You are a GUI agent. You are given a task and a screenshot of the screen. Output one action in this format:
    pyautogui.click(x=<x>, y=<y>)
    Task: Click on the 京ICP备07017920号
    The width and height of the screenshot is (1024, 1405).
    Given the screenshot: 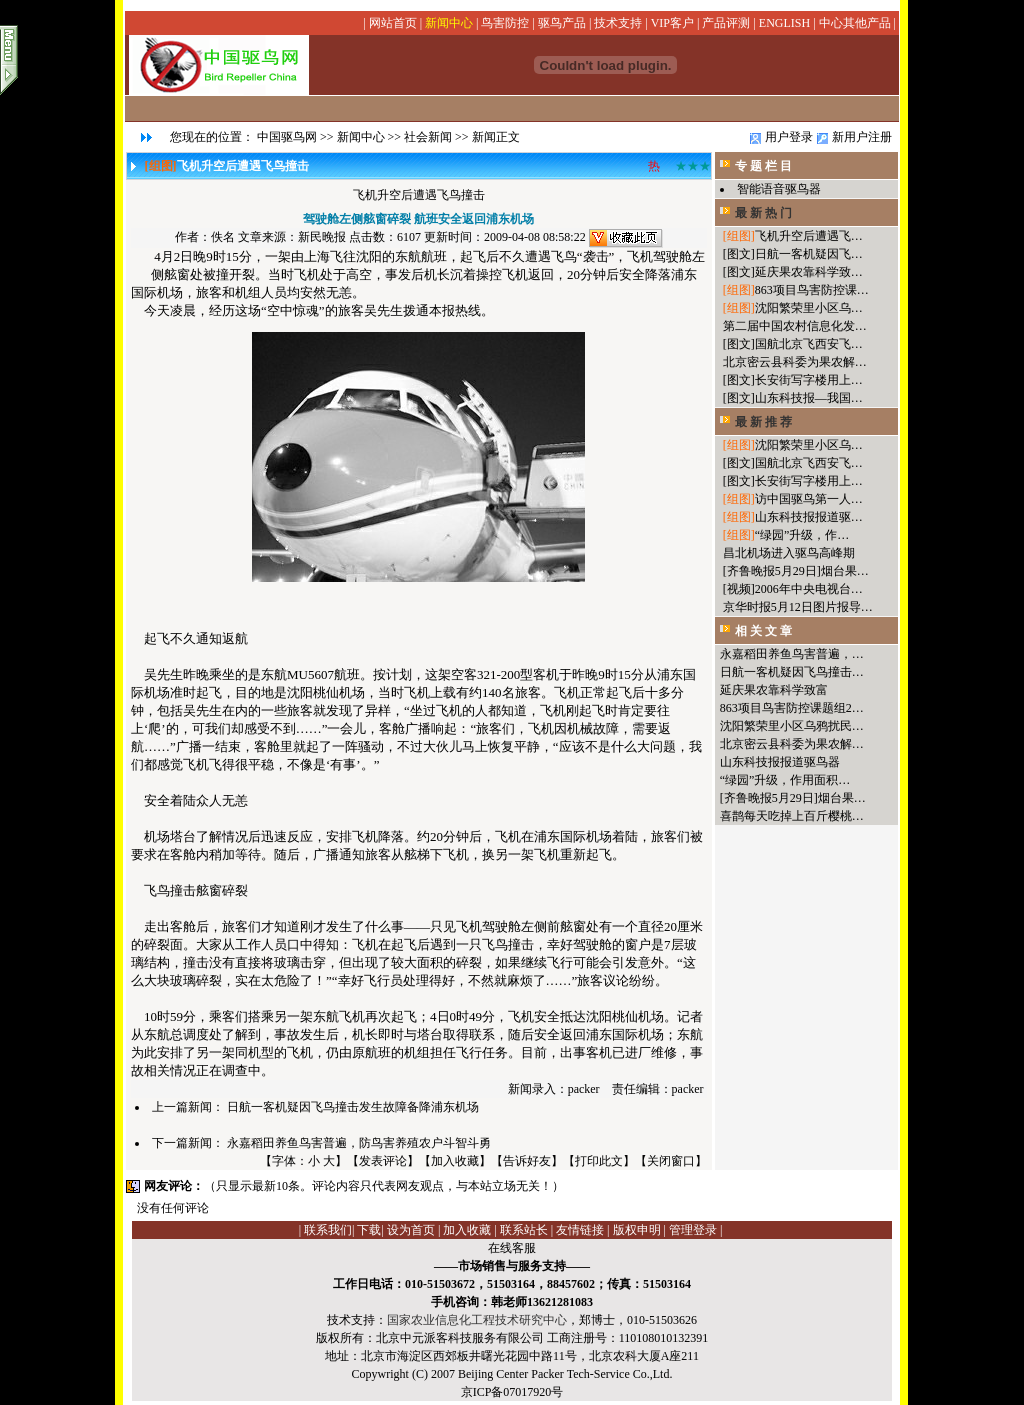 What is the action you would take?
    pyautogui.click(x=512, y=1392)
    